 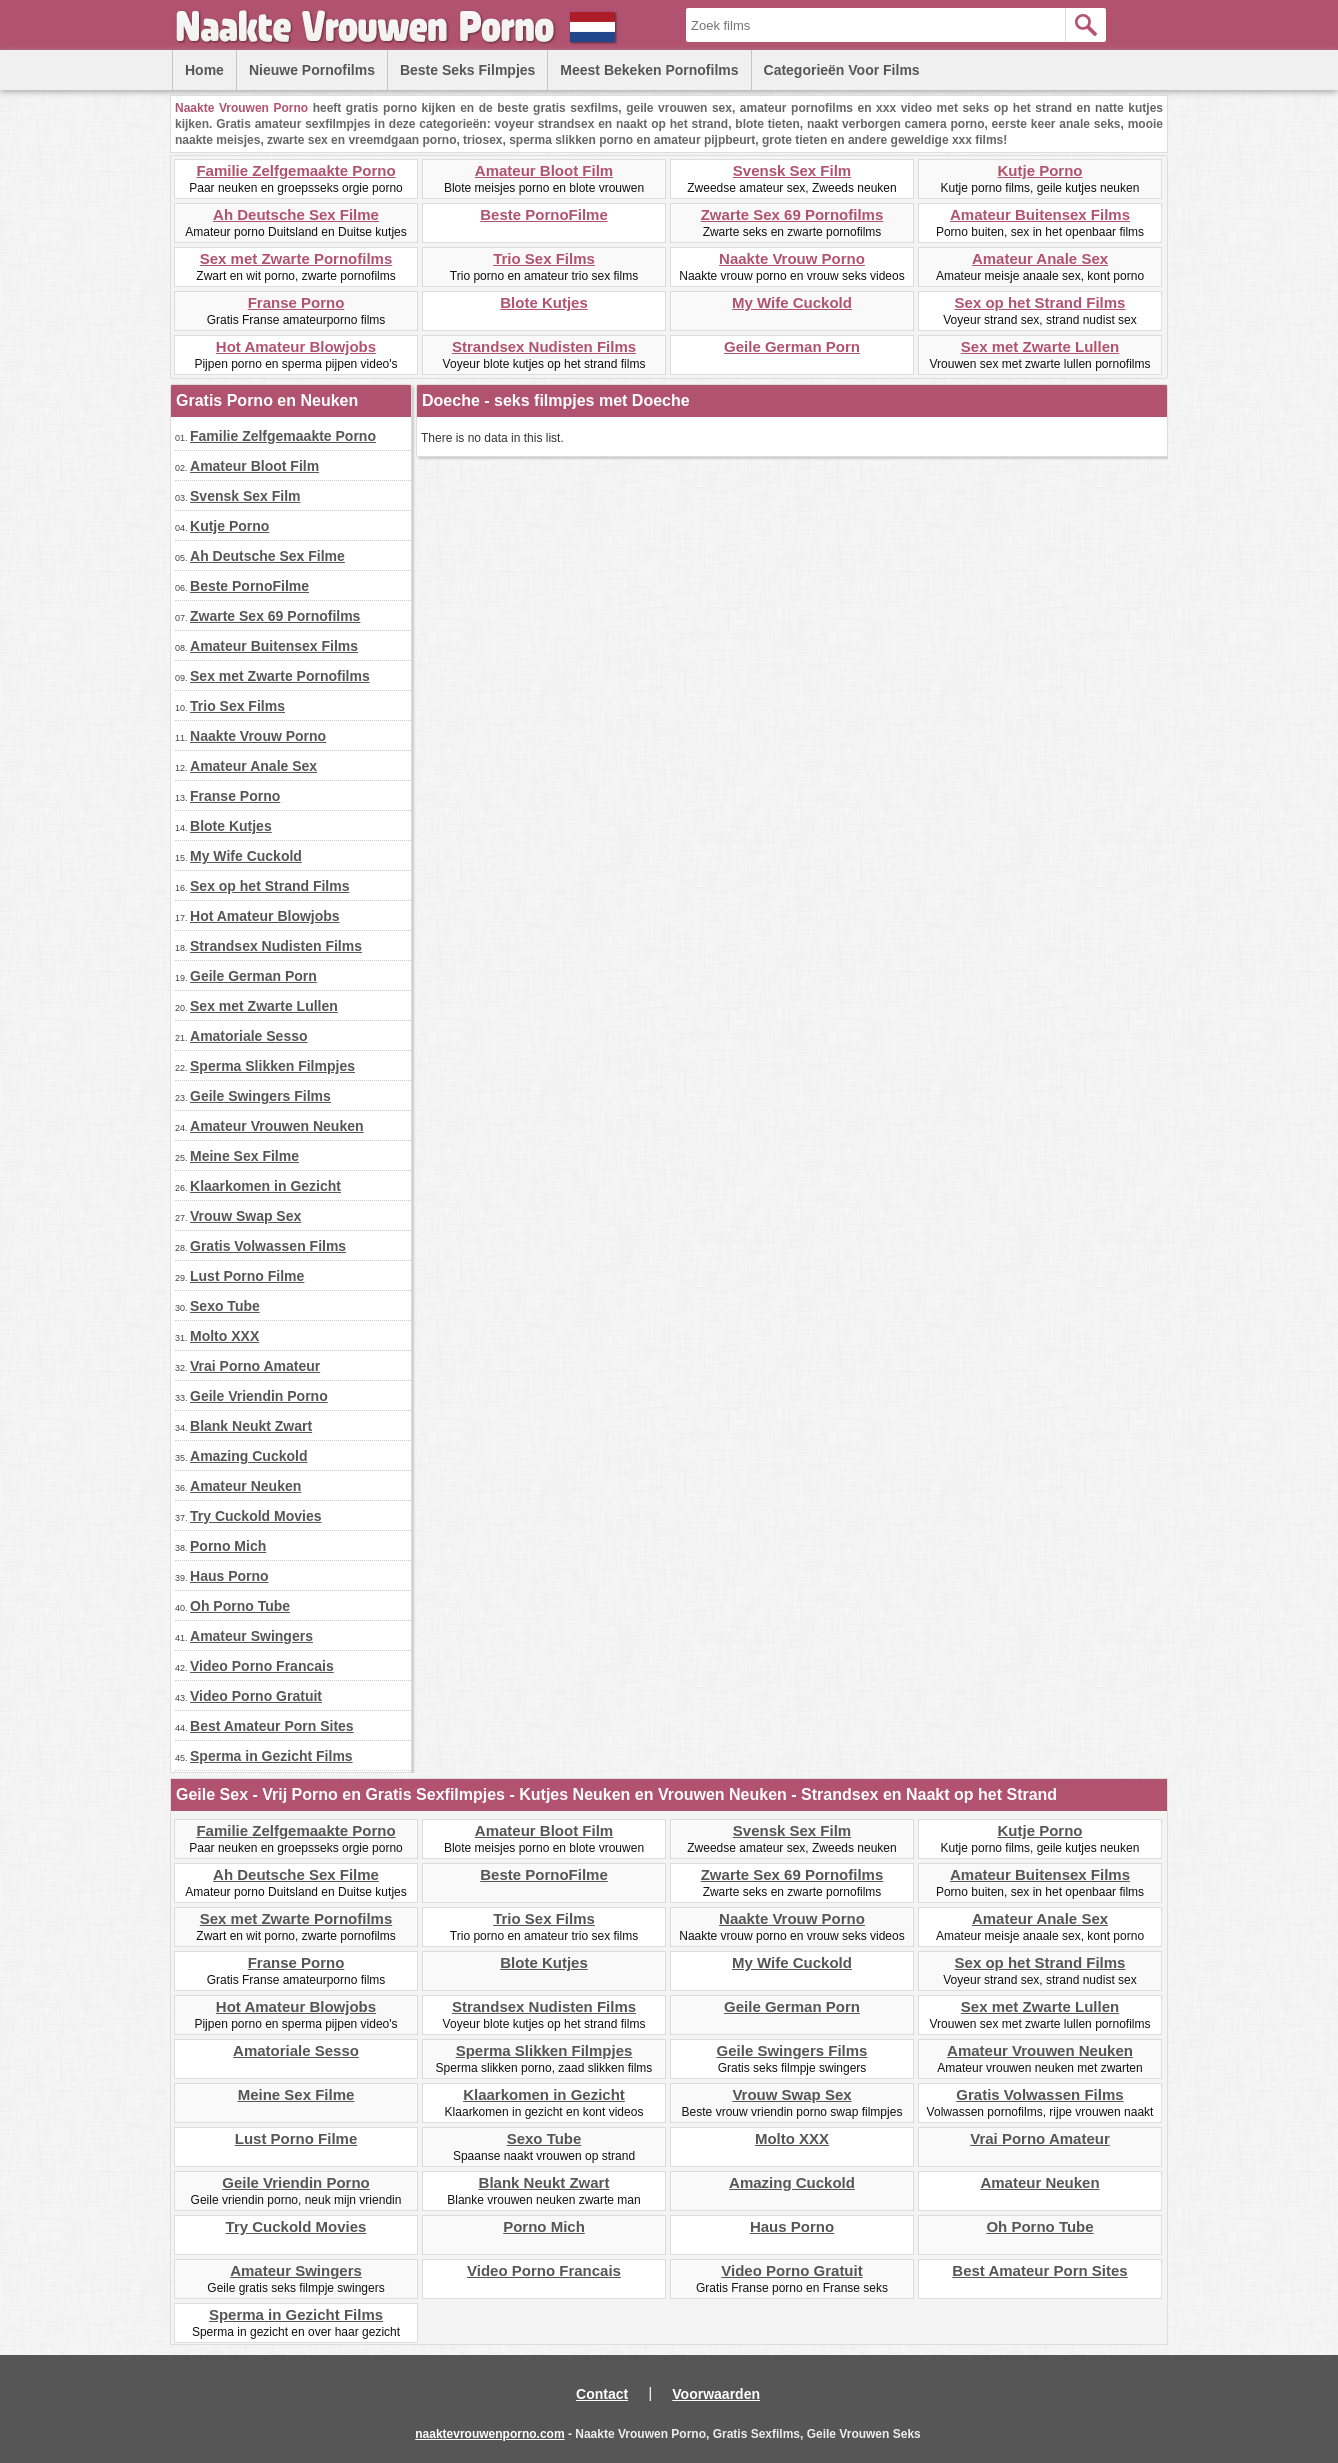 What do you see at coordinates (544, 214) in the screenshot?
I see `Beste PornoFilme` at bounding box center [544, 214].